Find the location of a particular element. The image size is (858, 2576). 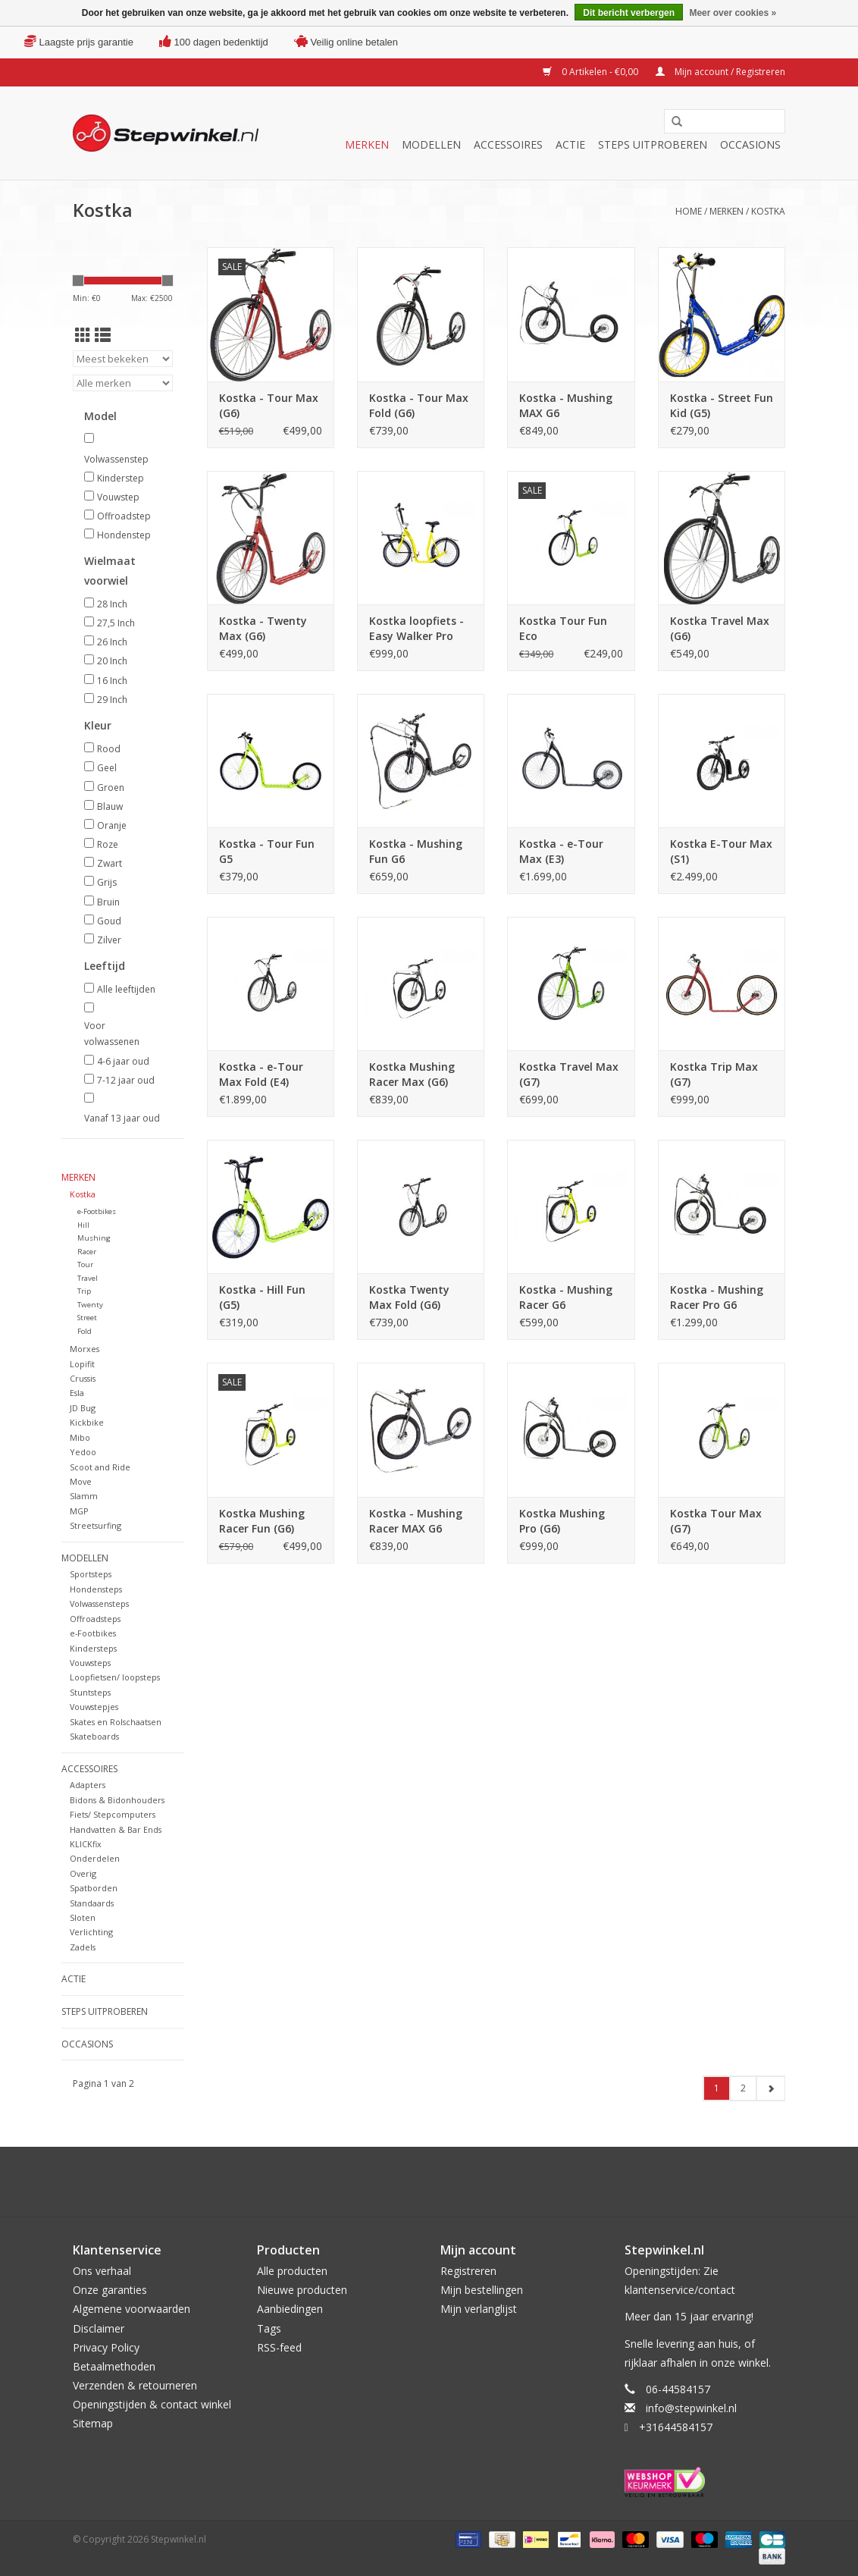

Geel is located at coordinates (107, 767).